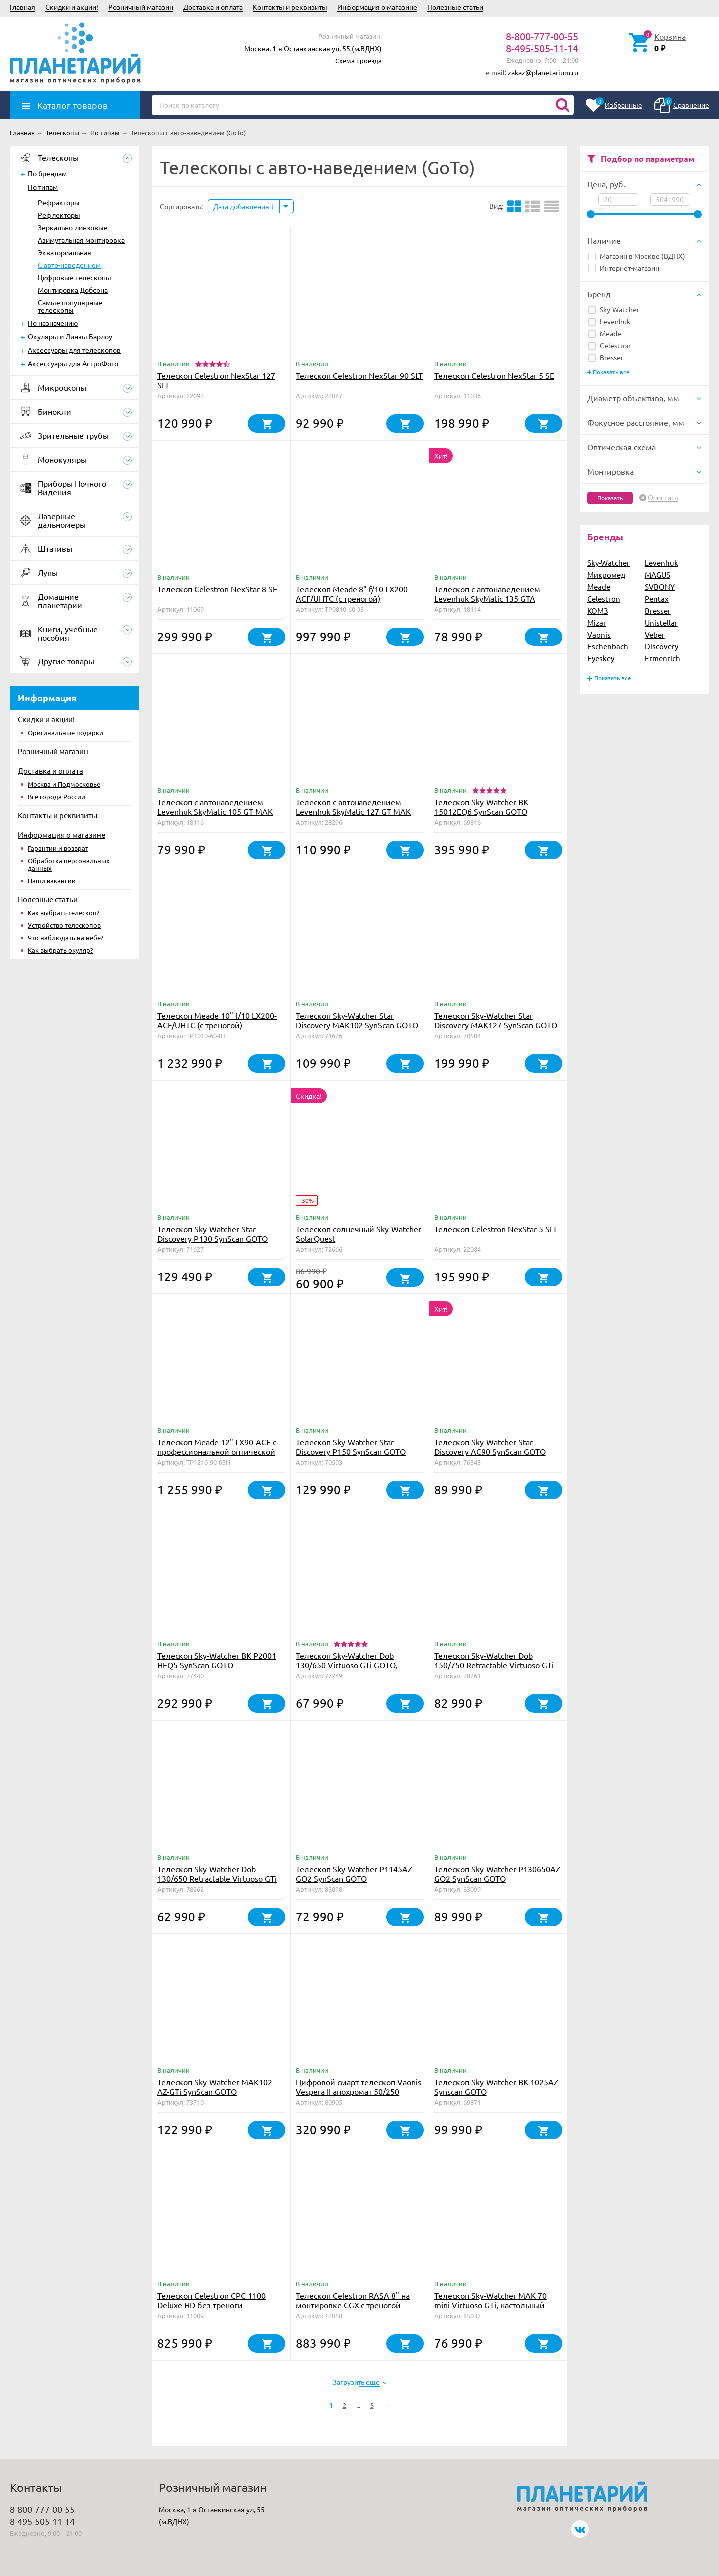  Describe the element at coordinates (69, 864) in the screenshot. I see `Обработка персональных данных` at that location.